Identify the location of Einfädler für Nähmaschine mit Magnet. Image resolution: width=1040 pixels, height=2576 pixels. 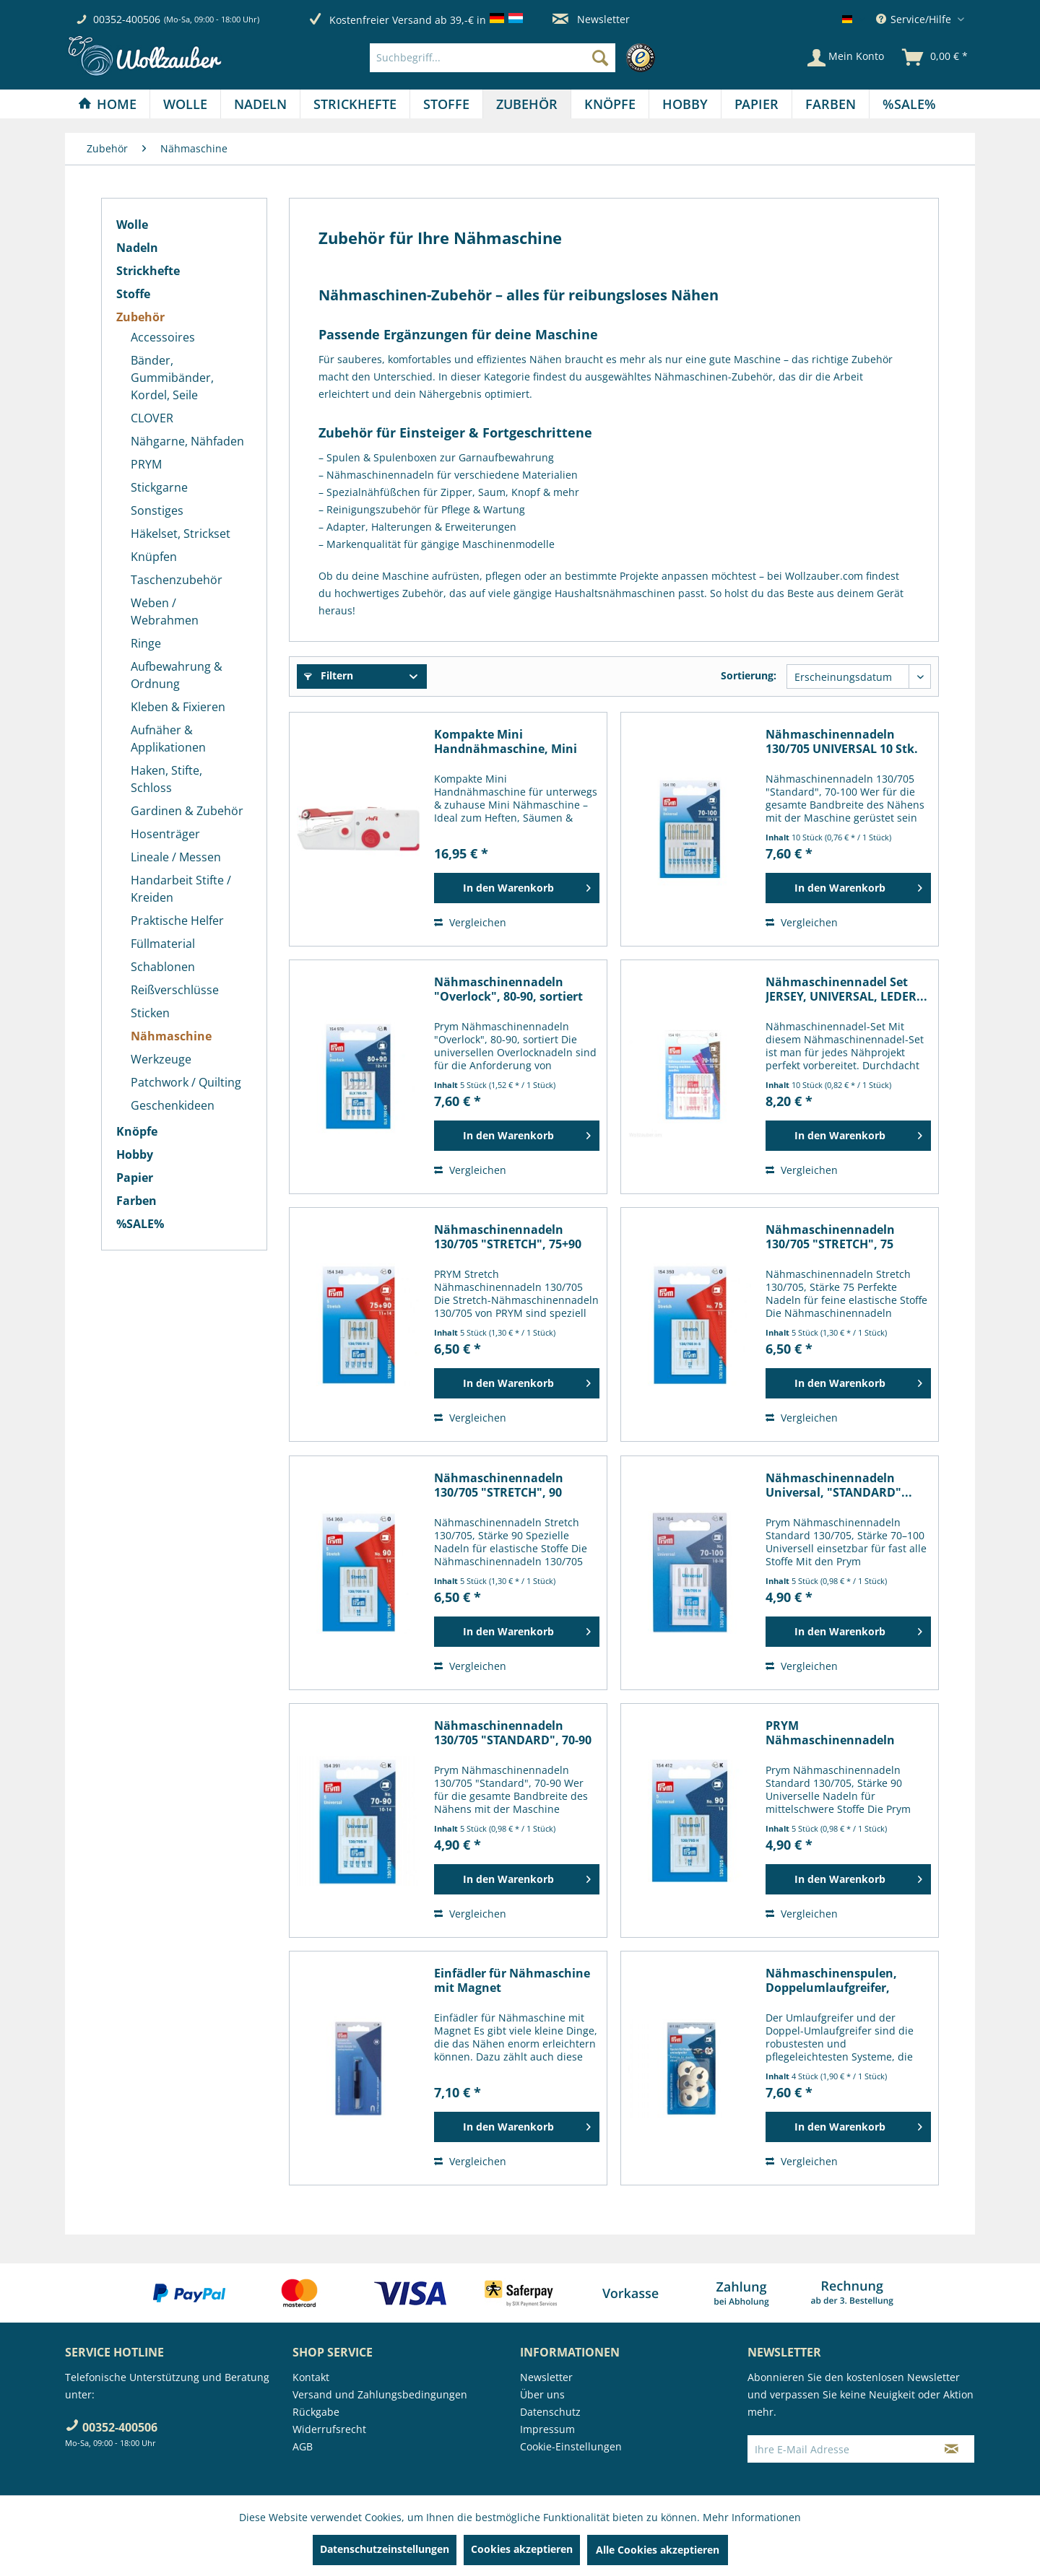
(512, 1980).